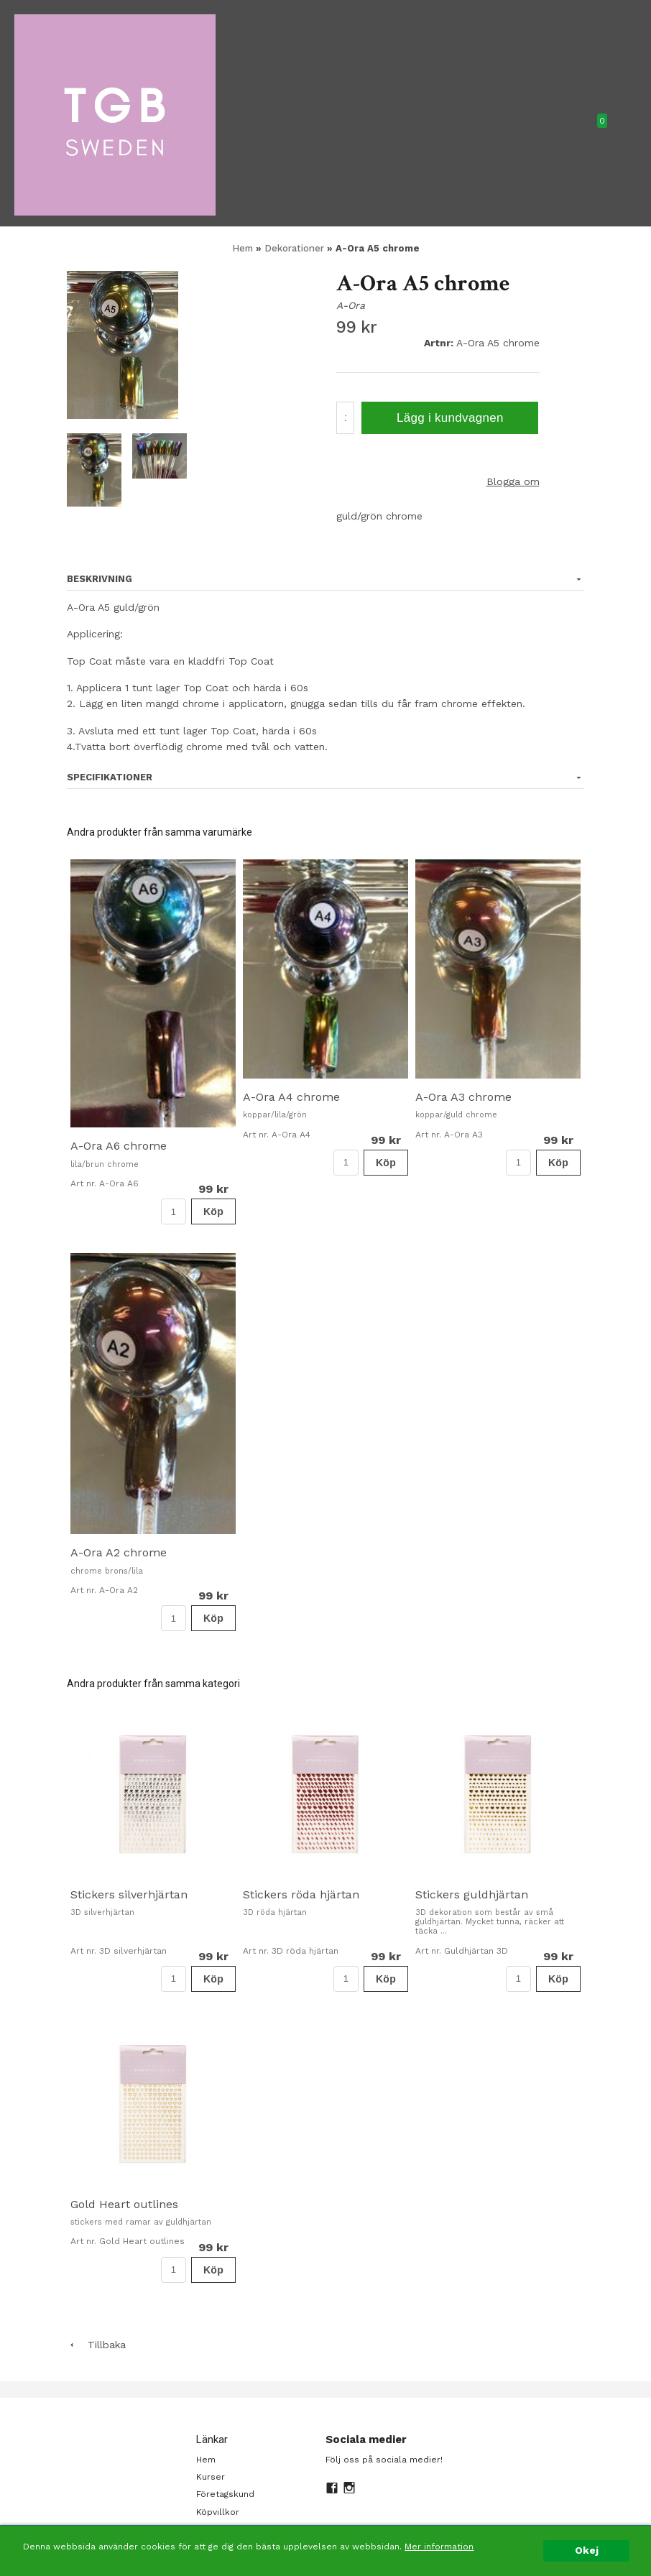  I want to click on A-Ora A4 chrome, so click(291, 1097).